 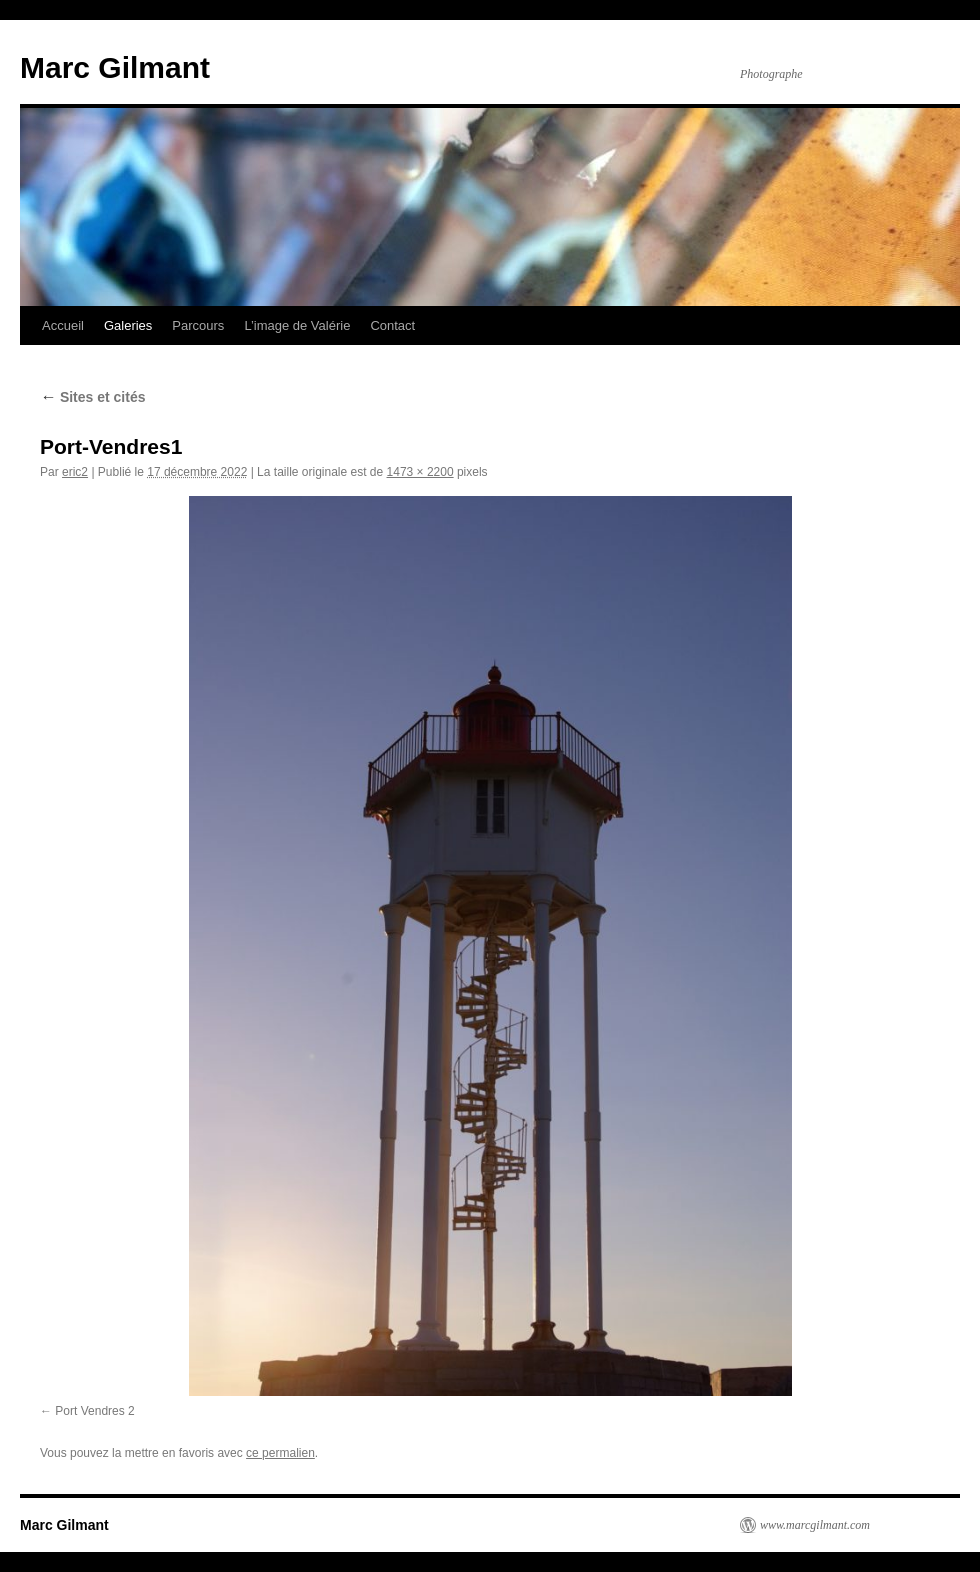 I want to click on Marc Gilmant, so click(x=115, y=67).